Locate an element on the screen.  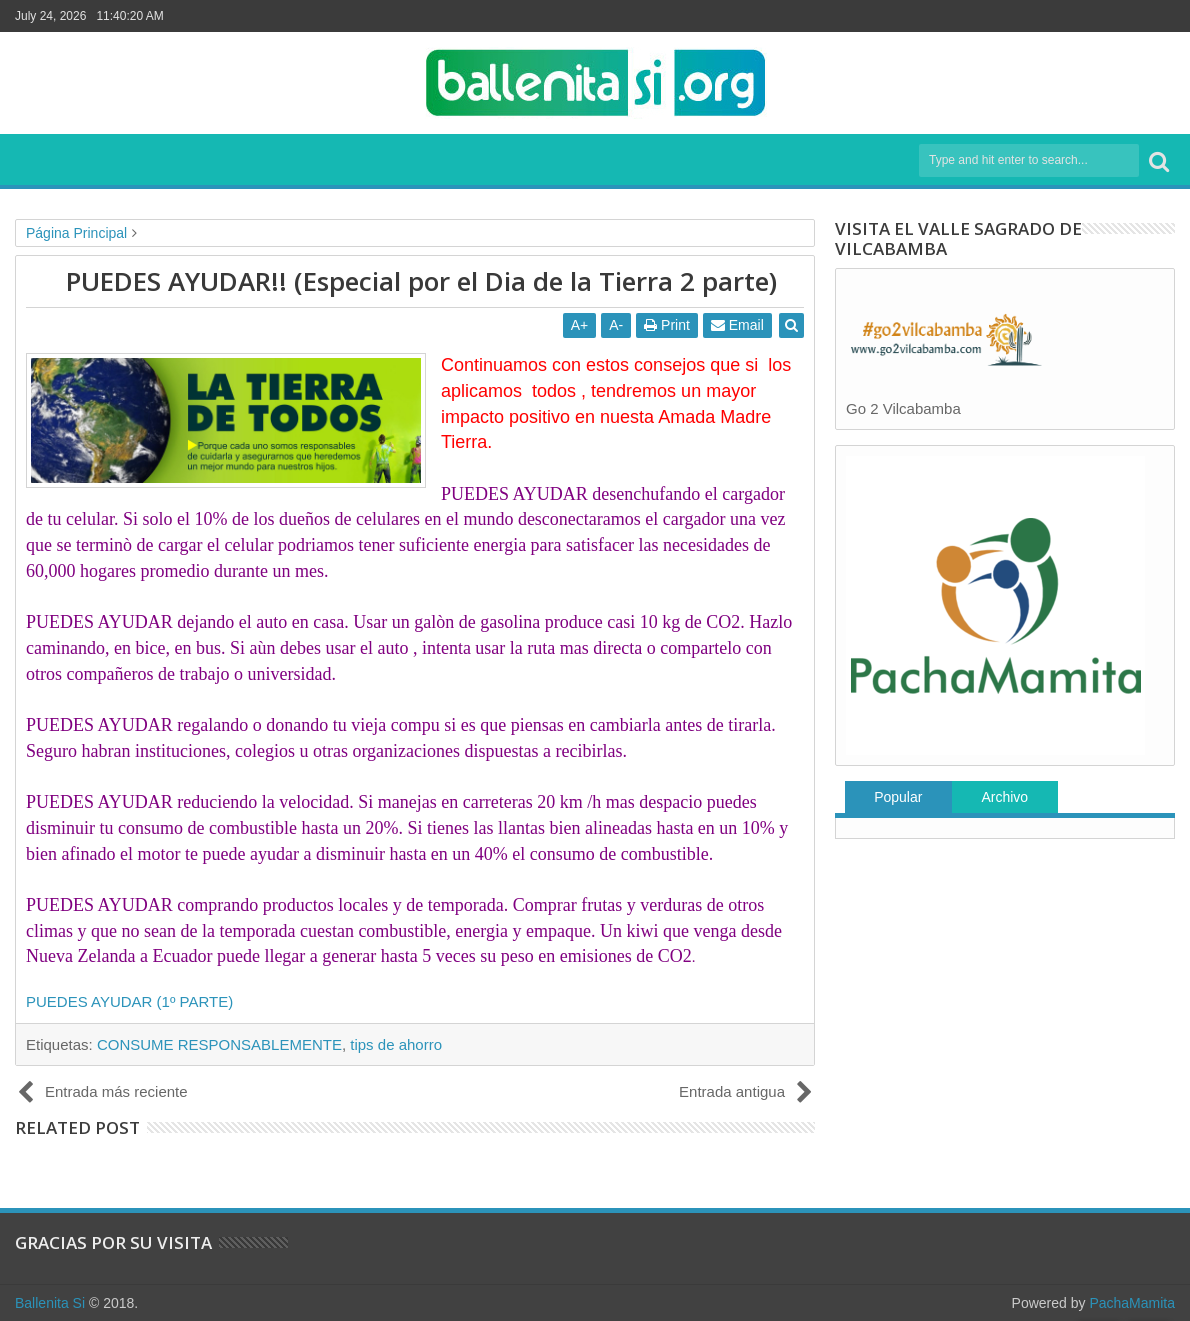
Print is located at coordinates (667, 325).